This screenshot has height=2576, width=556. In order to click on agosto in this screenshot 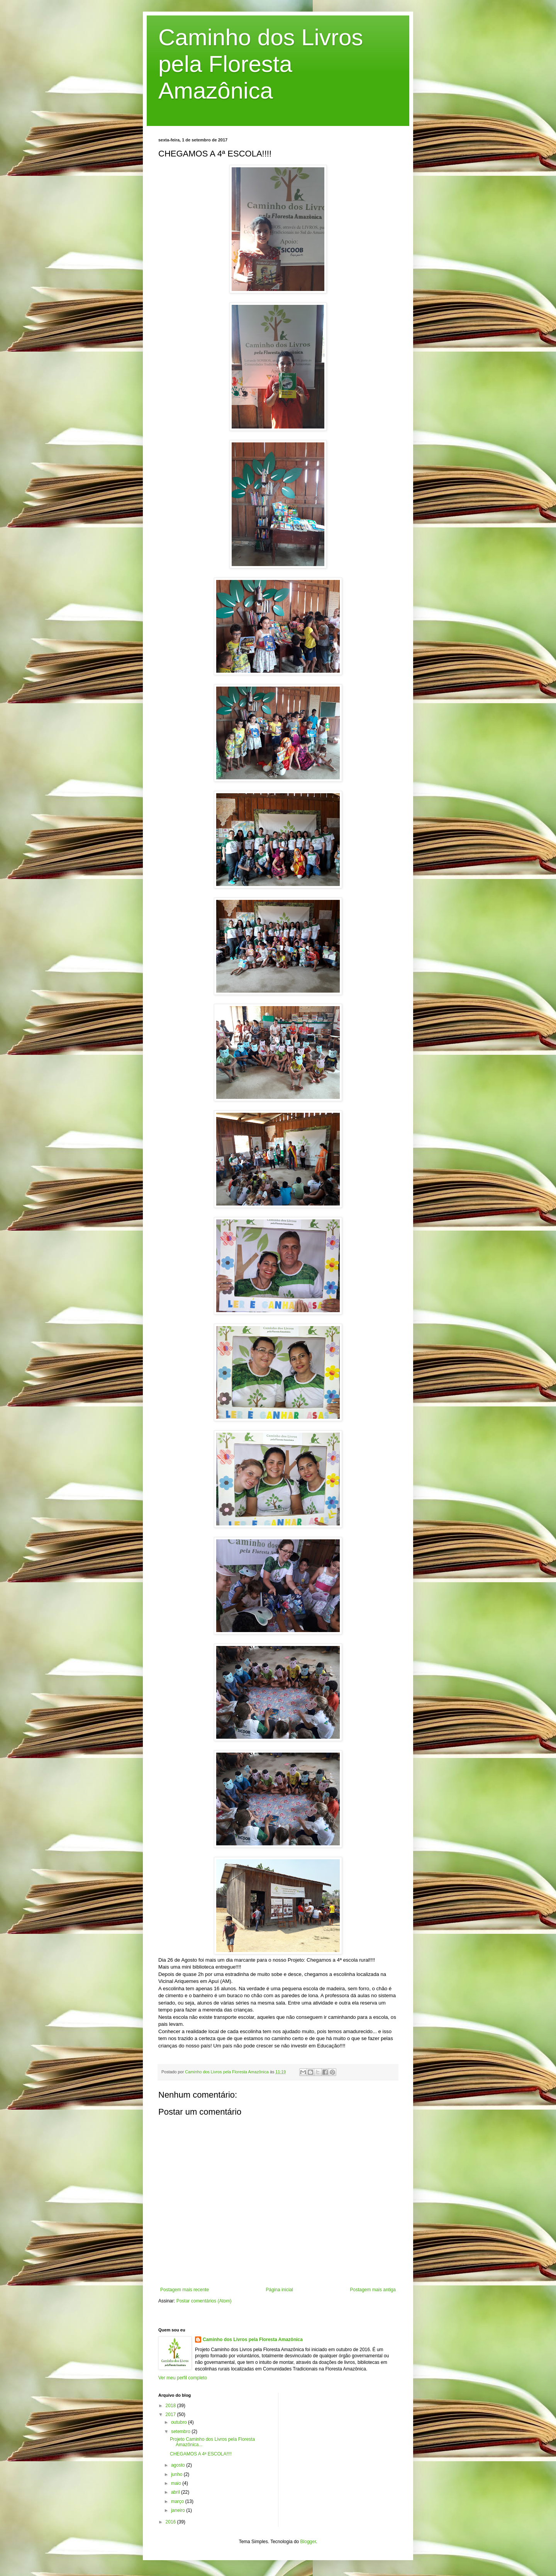, I will do `click(178, 2465)`.